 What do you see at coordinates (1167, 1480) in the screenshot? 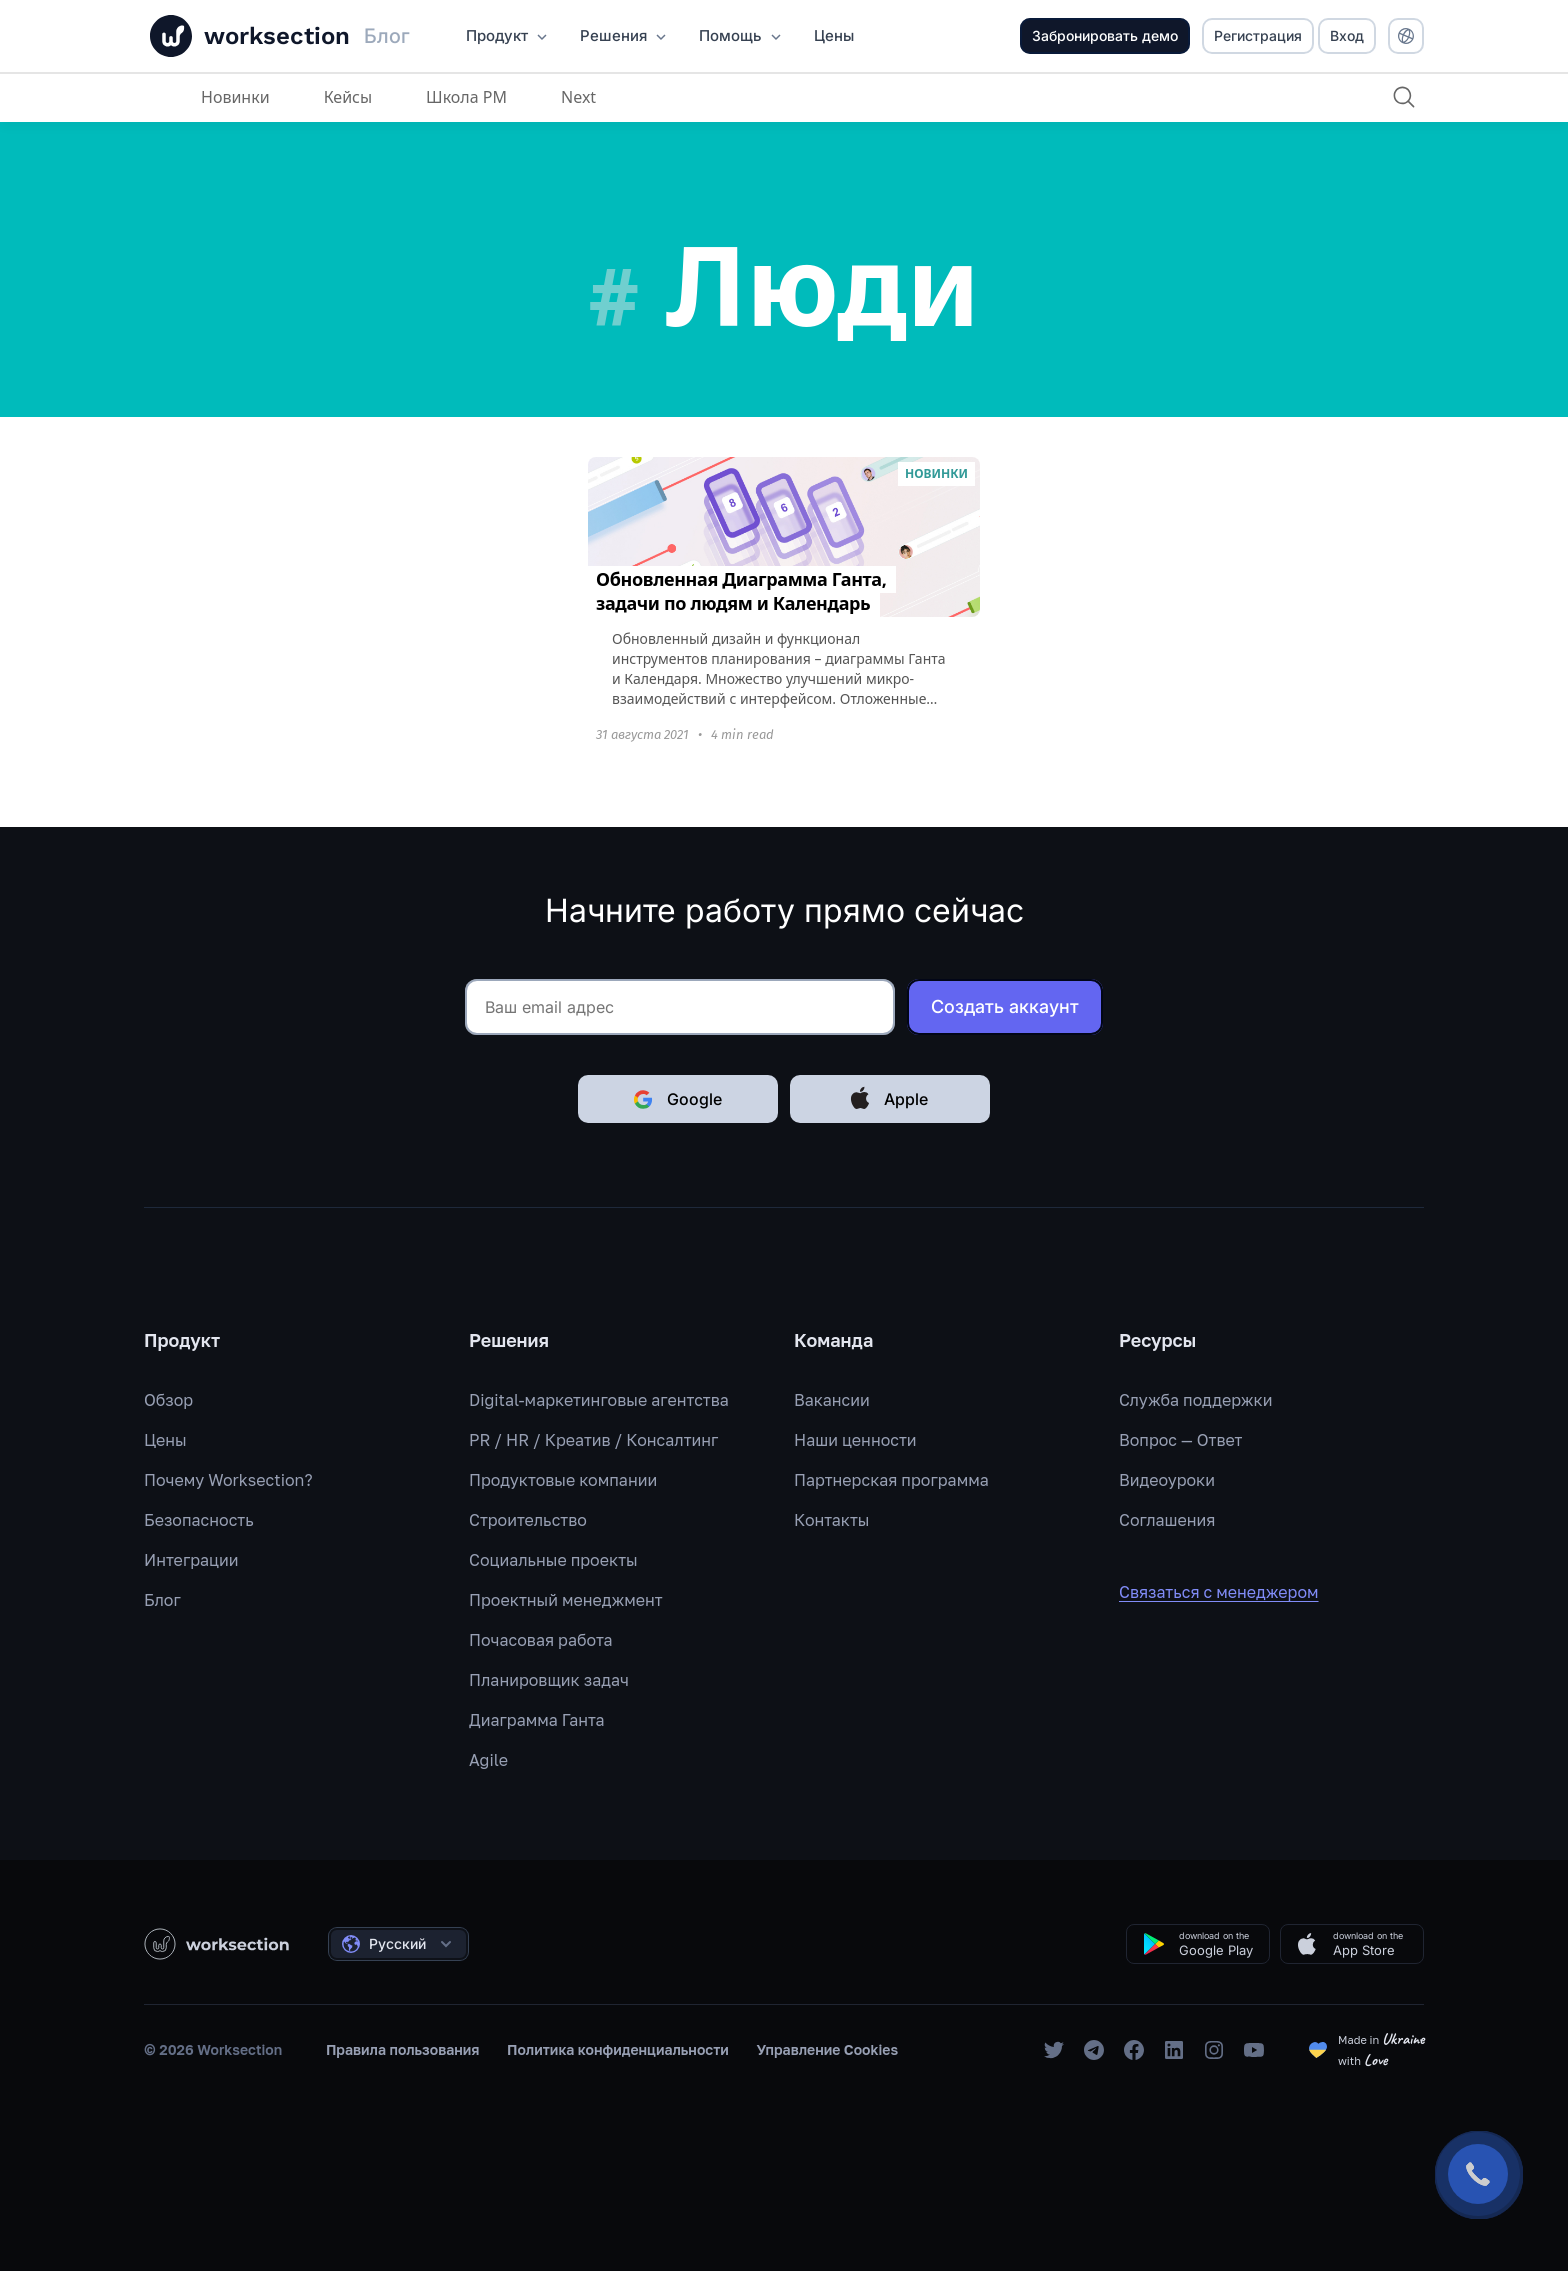
I see `Видеоуроки` at bounding box center [1167, 1480].